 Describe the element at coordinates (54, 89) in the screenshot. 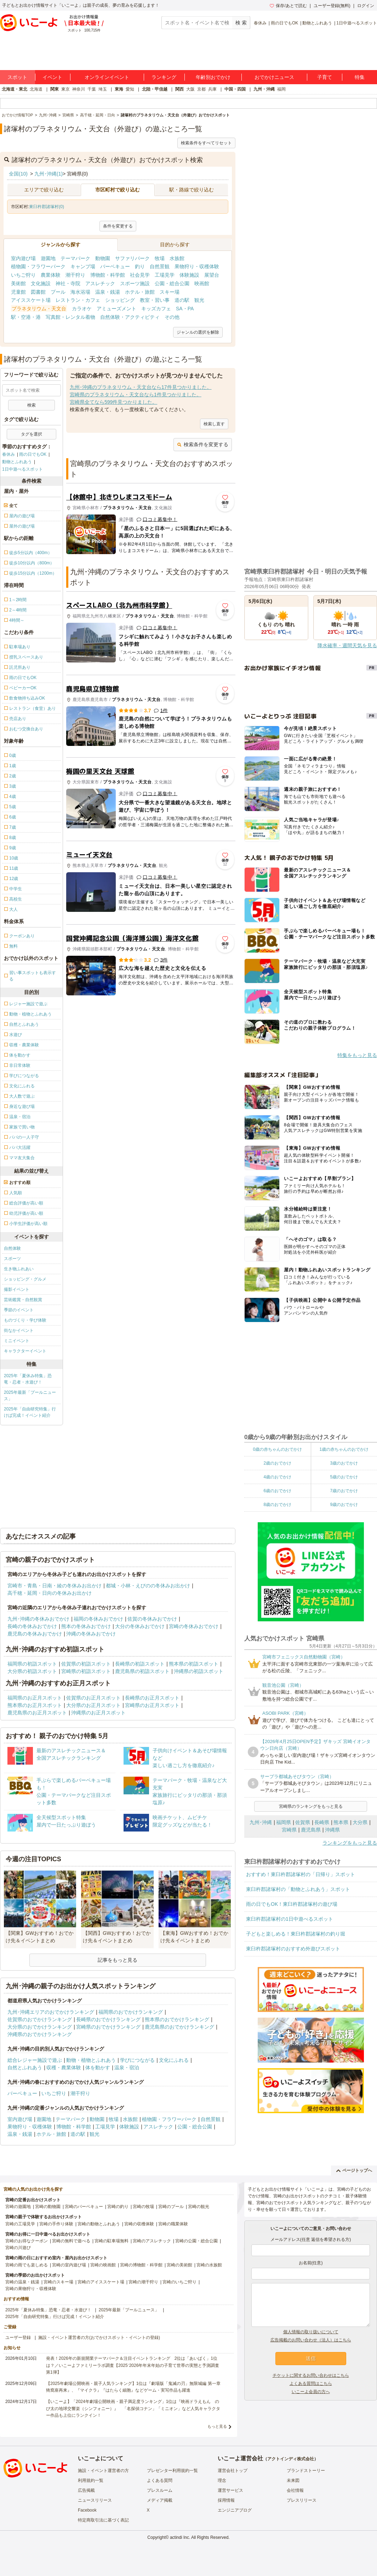

I see `関東` at that location.